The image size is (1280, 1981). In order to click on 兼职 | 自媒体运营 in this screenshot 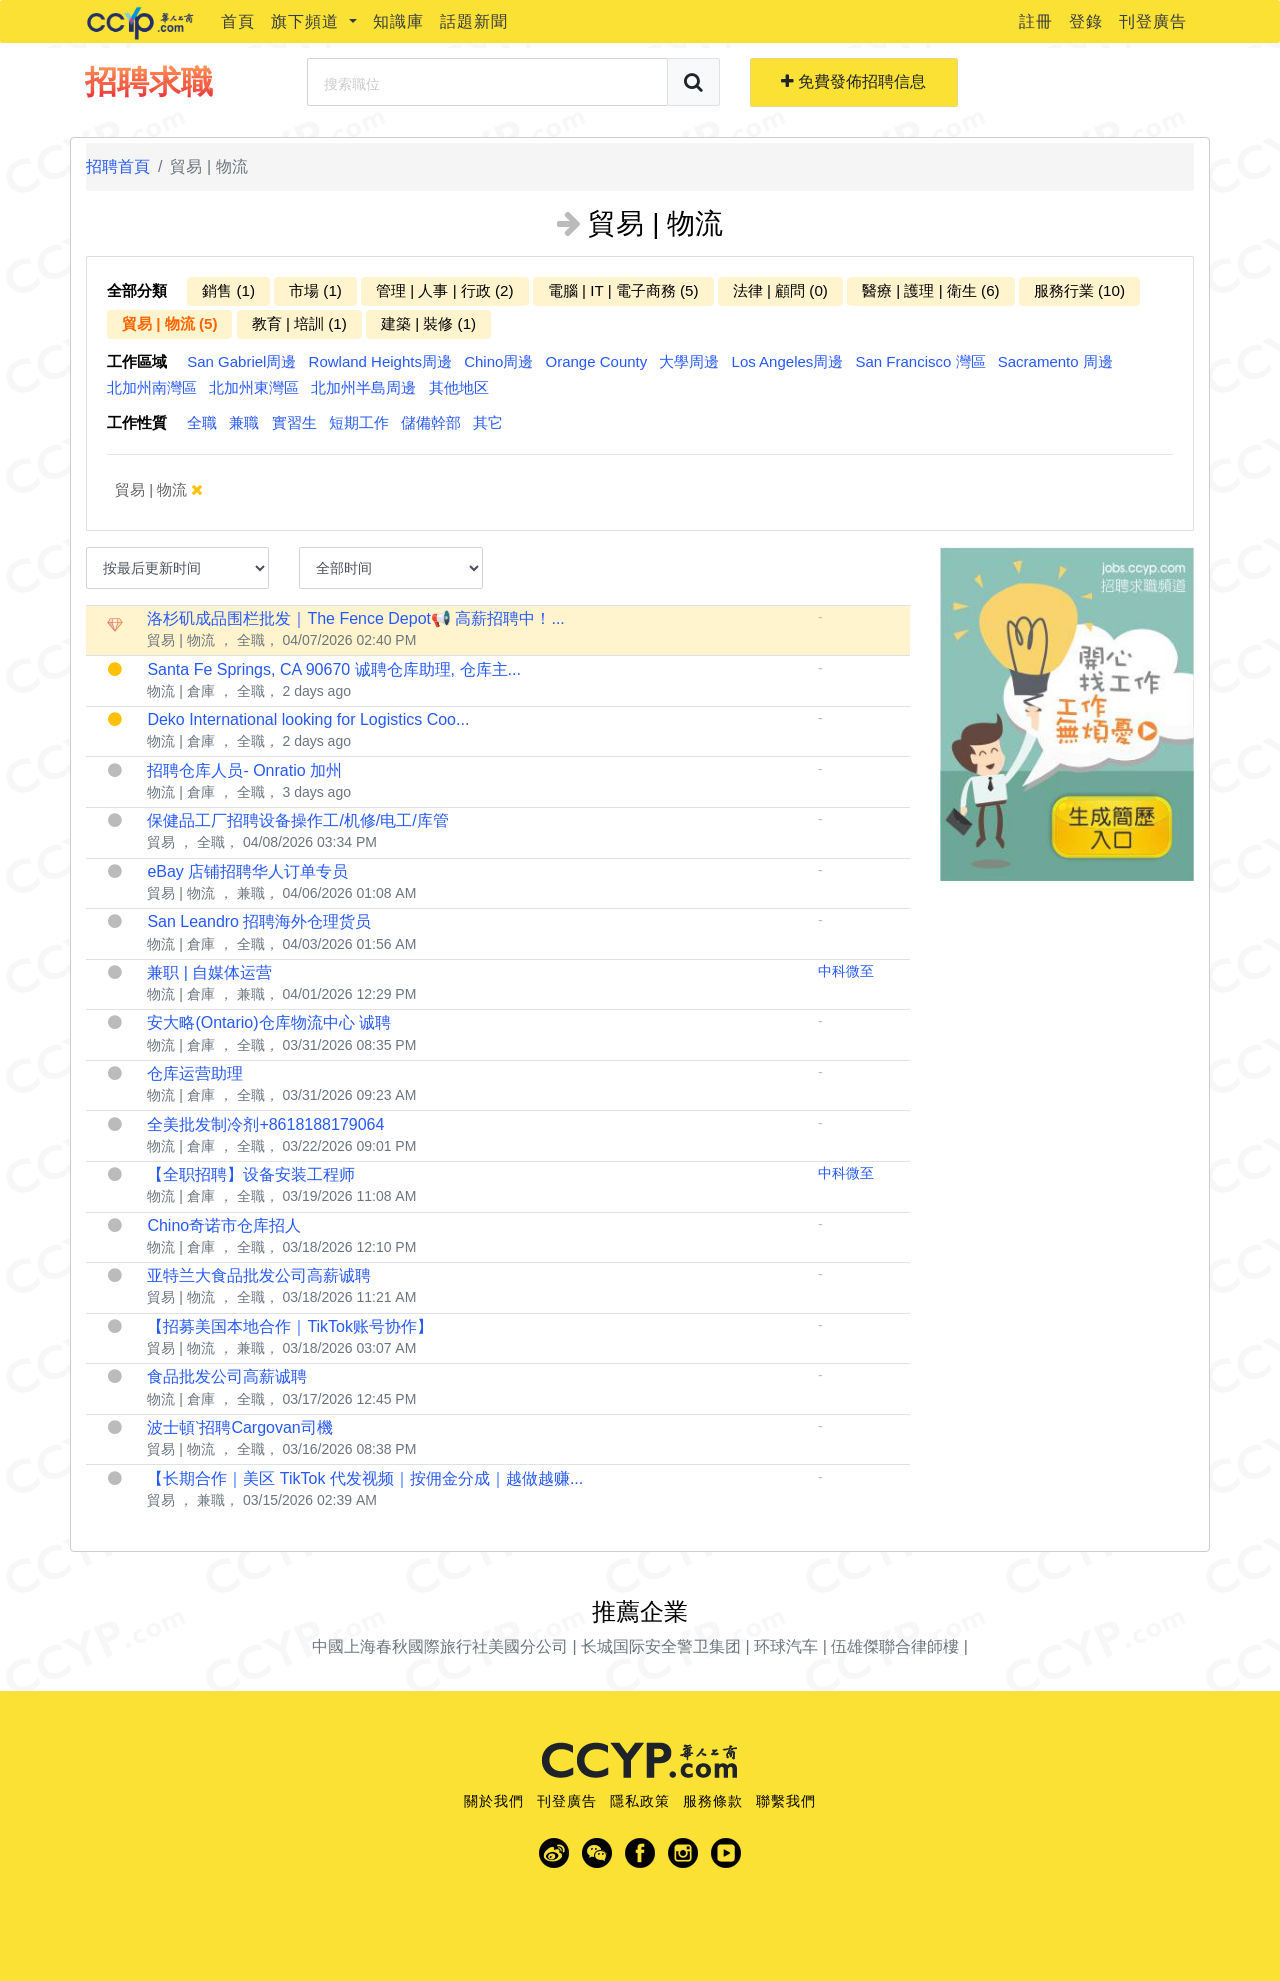, I will do `click(209, 972)`.